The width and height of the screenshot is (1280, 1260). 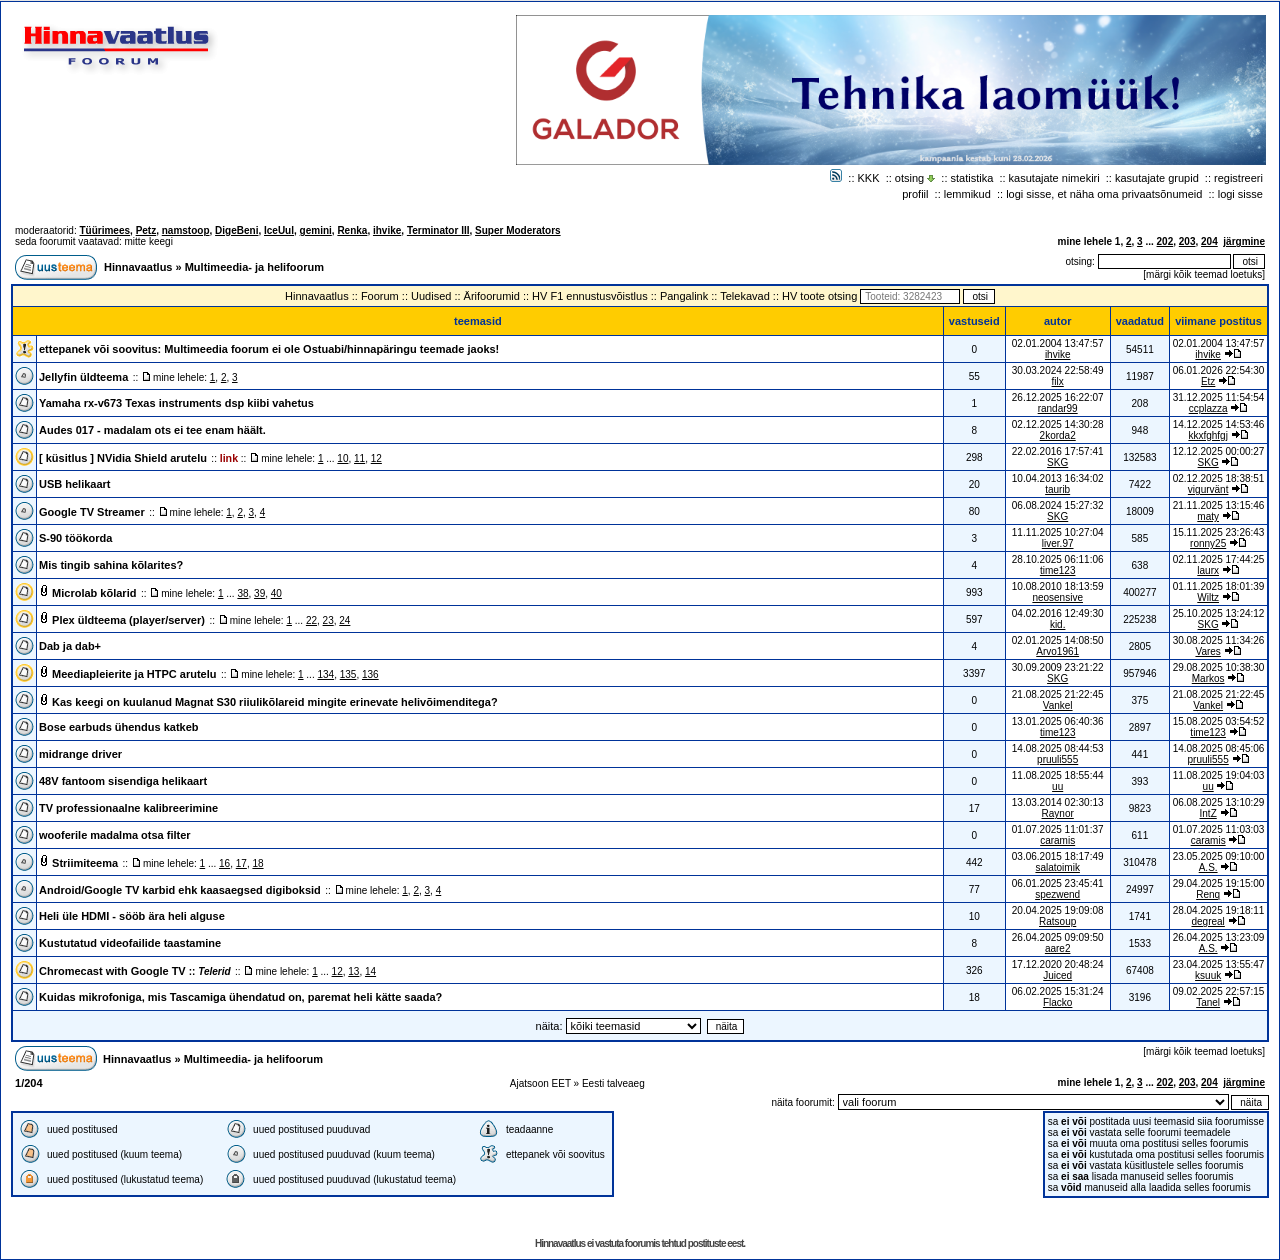 What do you see at coordinates (348, 674) in the screenshot?
I see `135` at bounding box center [348, 674].